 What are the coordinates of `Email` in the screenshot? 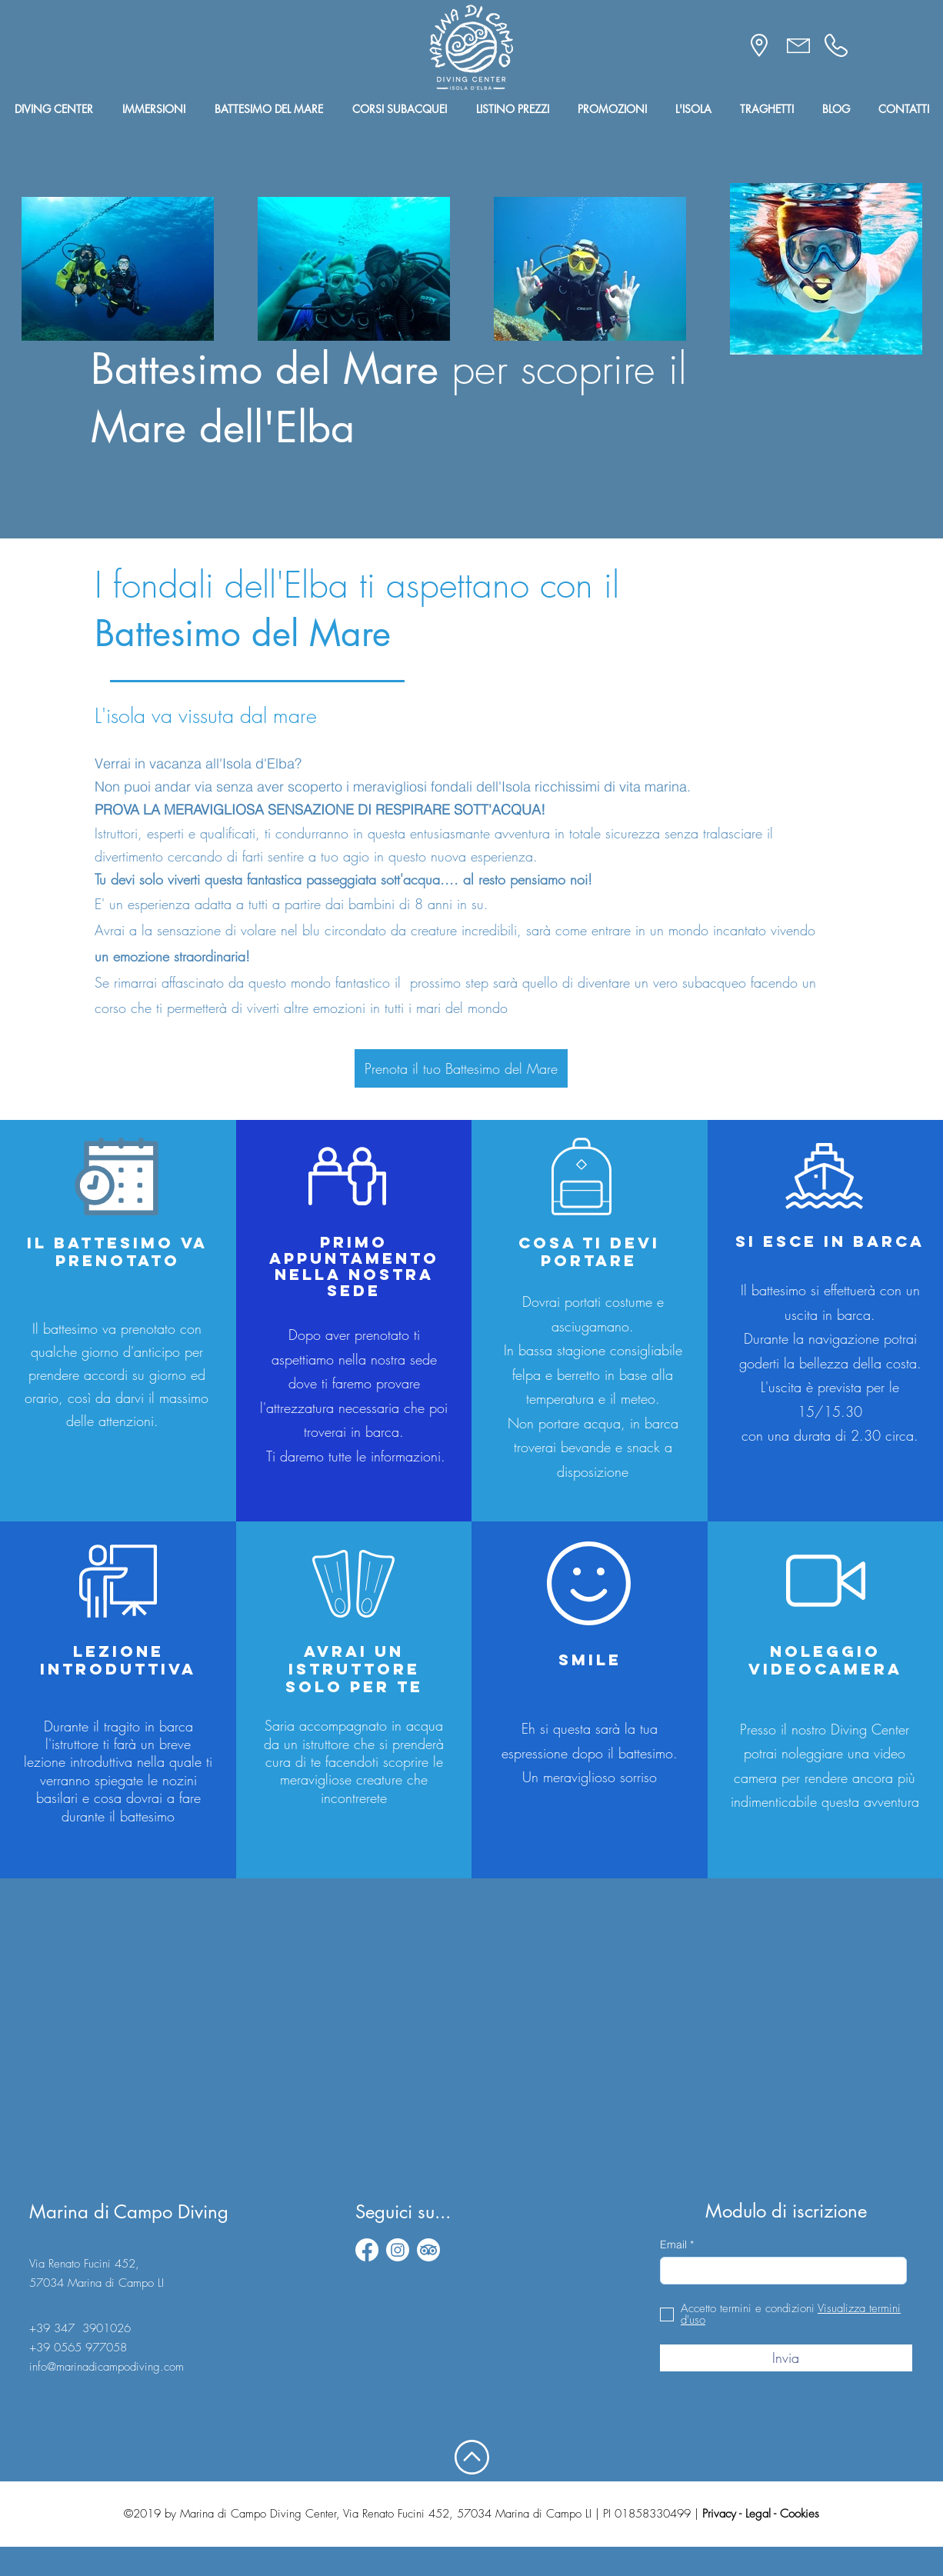 It's located at (673, 2244).